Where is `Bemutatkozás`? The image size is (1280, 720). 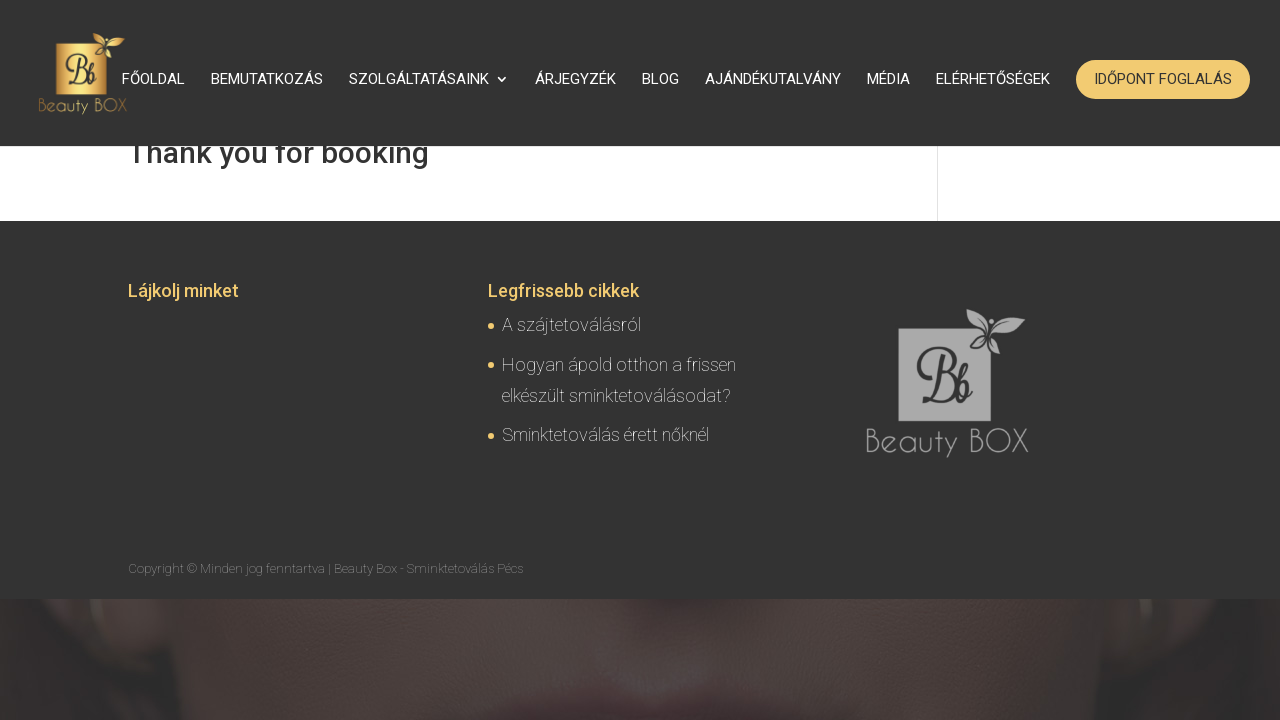
Bemutatkozás is located at coordinates (267, 80).